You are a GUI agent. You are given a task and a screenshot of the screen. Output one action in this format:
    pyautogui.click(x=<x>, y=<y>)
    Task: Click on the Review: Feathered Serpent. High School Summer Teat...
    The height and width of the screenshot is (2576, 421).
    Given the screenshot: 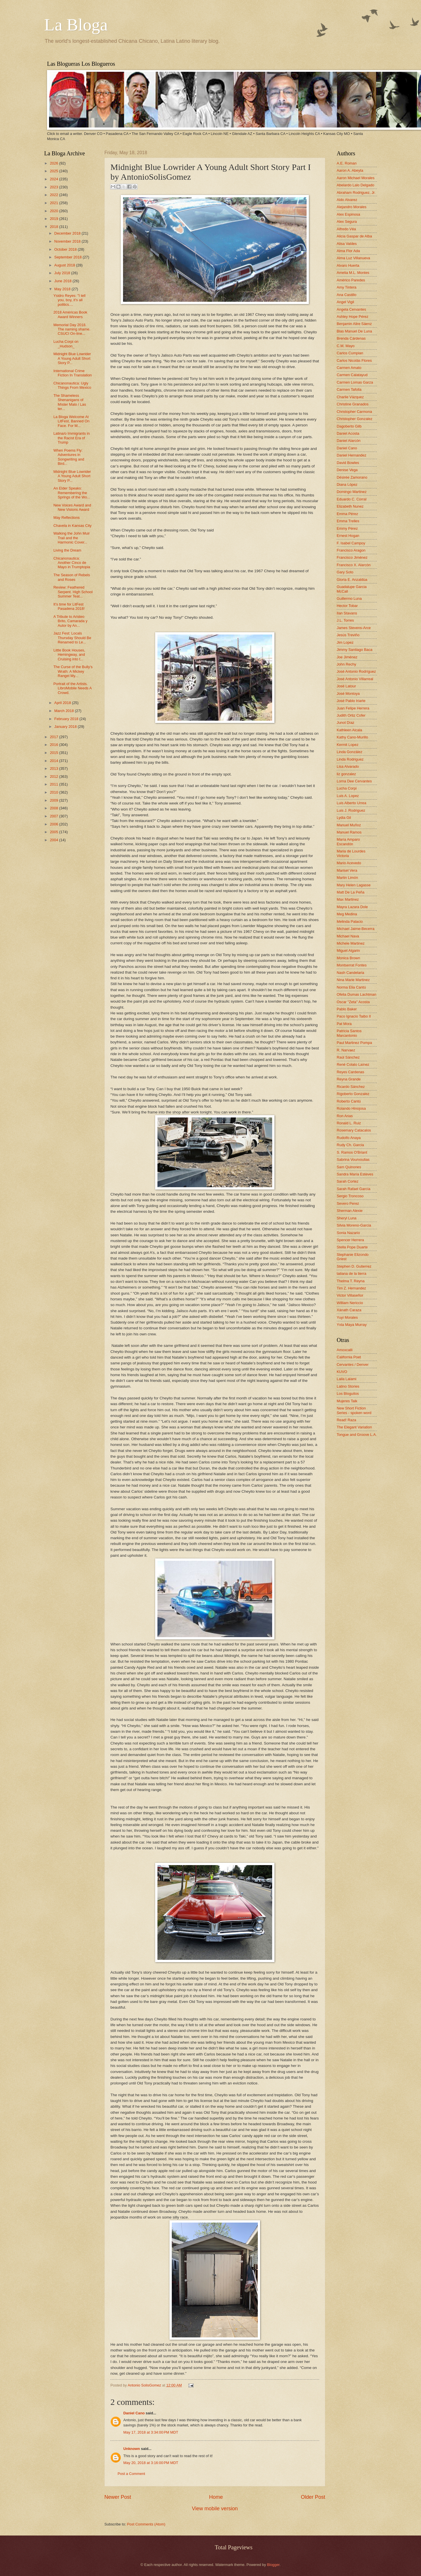 What is the action you would take?
    pyautogui.click(x=73, y=591)
    